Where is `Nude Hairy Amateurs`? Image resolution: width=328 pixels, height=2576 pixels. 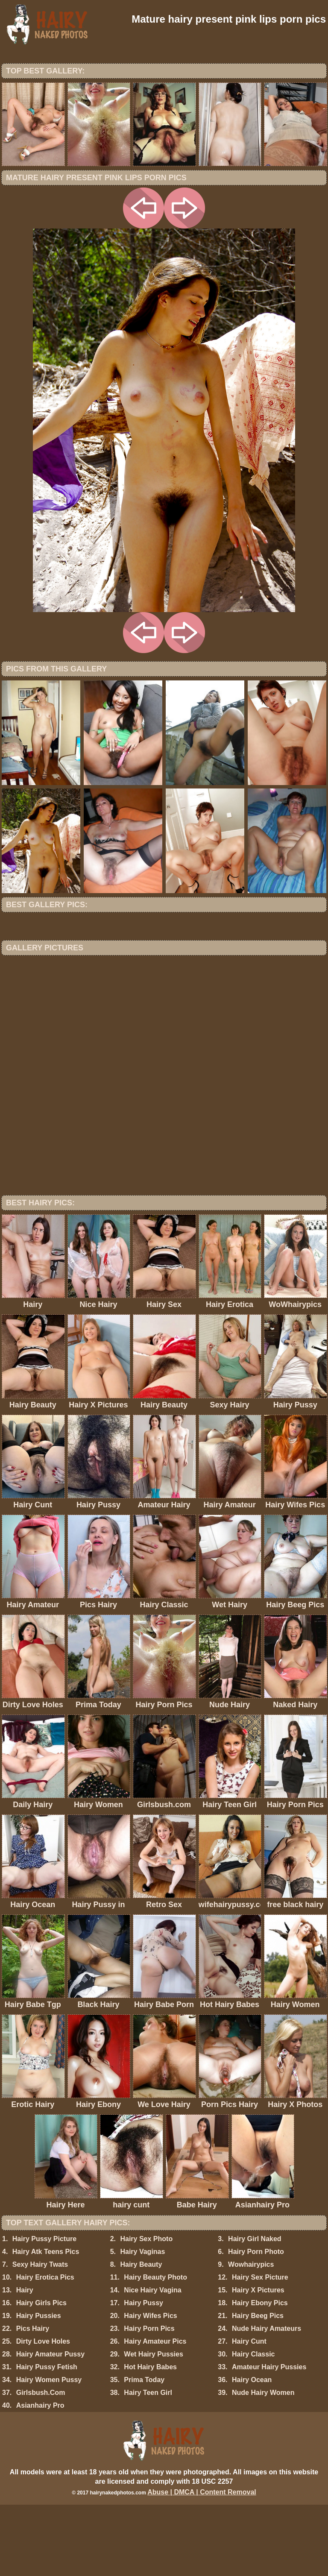
Nude Hairy Amateurs is located at coordinates (266, 2399).